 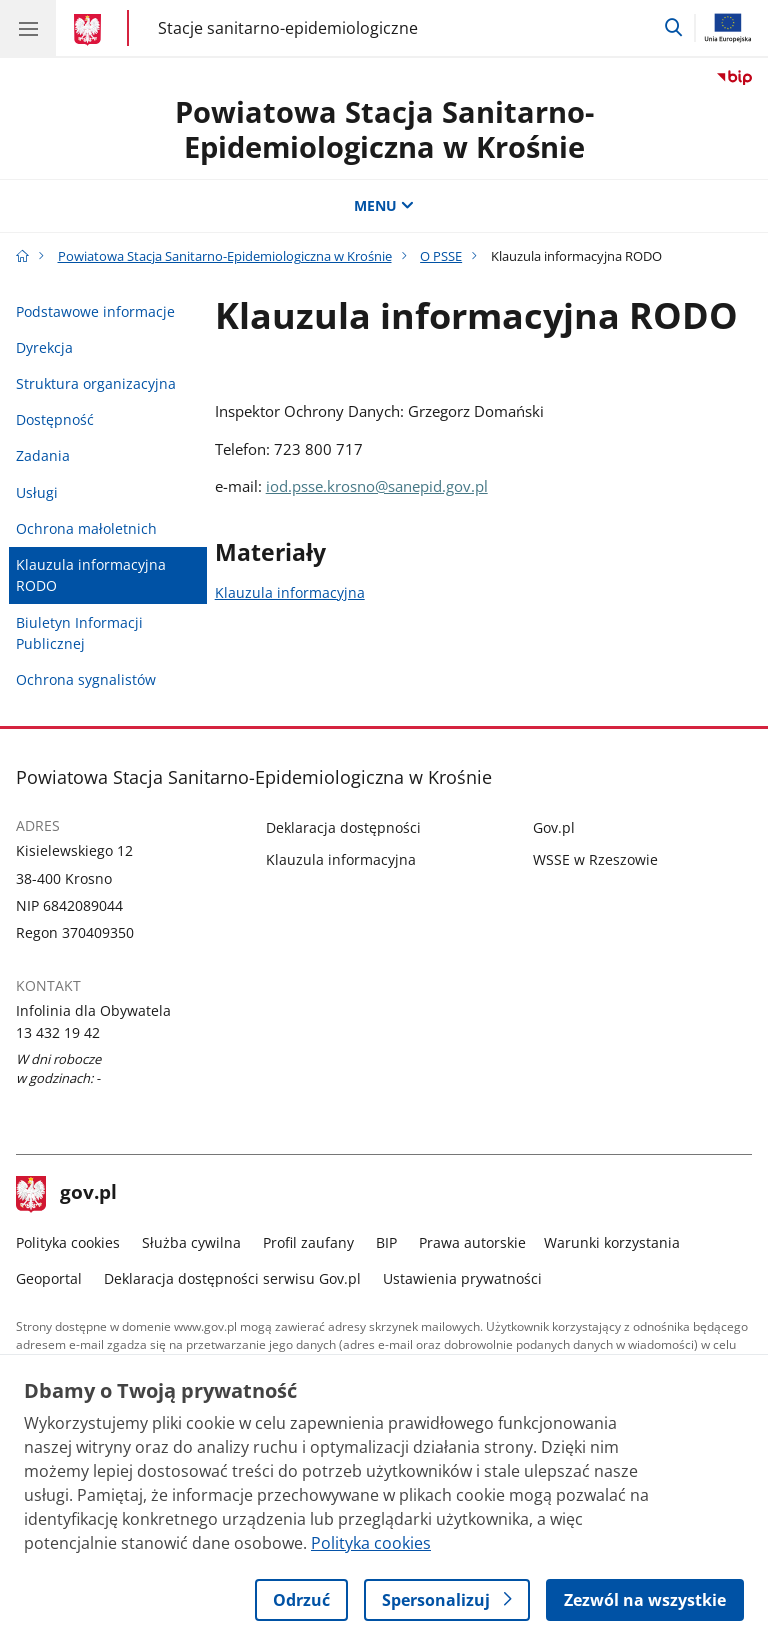 I want to click on gov.pl, so click(x=67, y=1194).